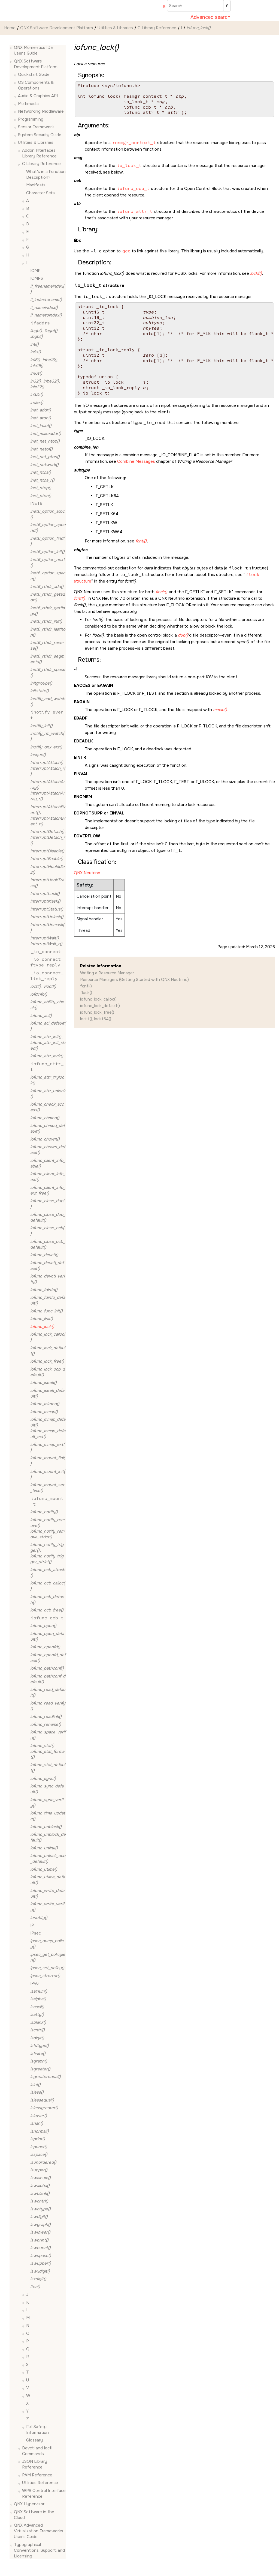 The image size is (279, 2576). I want to click on iofunc_lock_calloc(), so click(98, 999).